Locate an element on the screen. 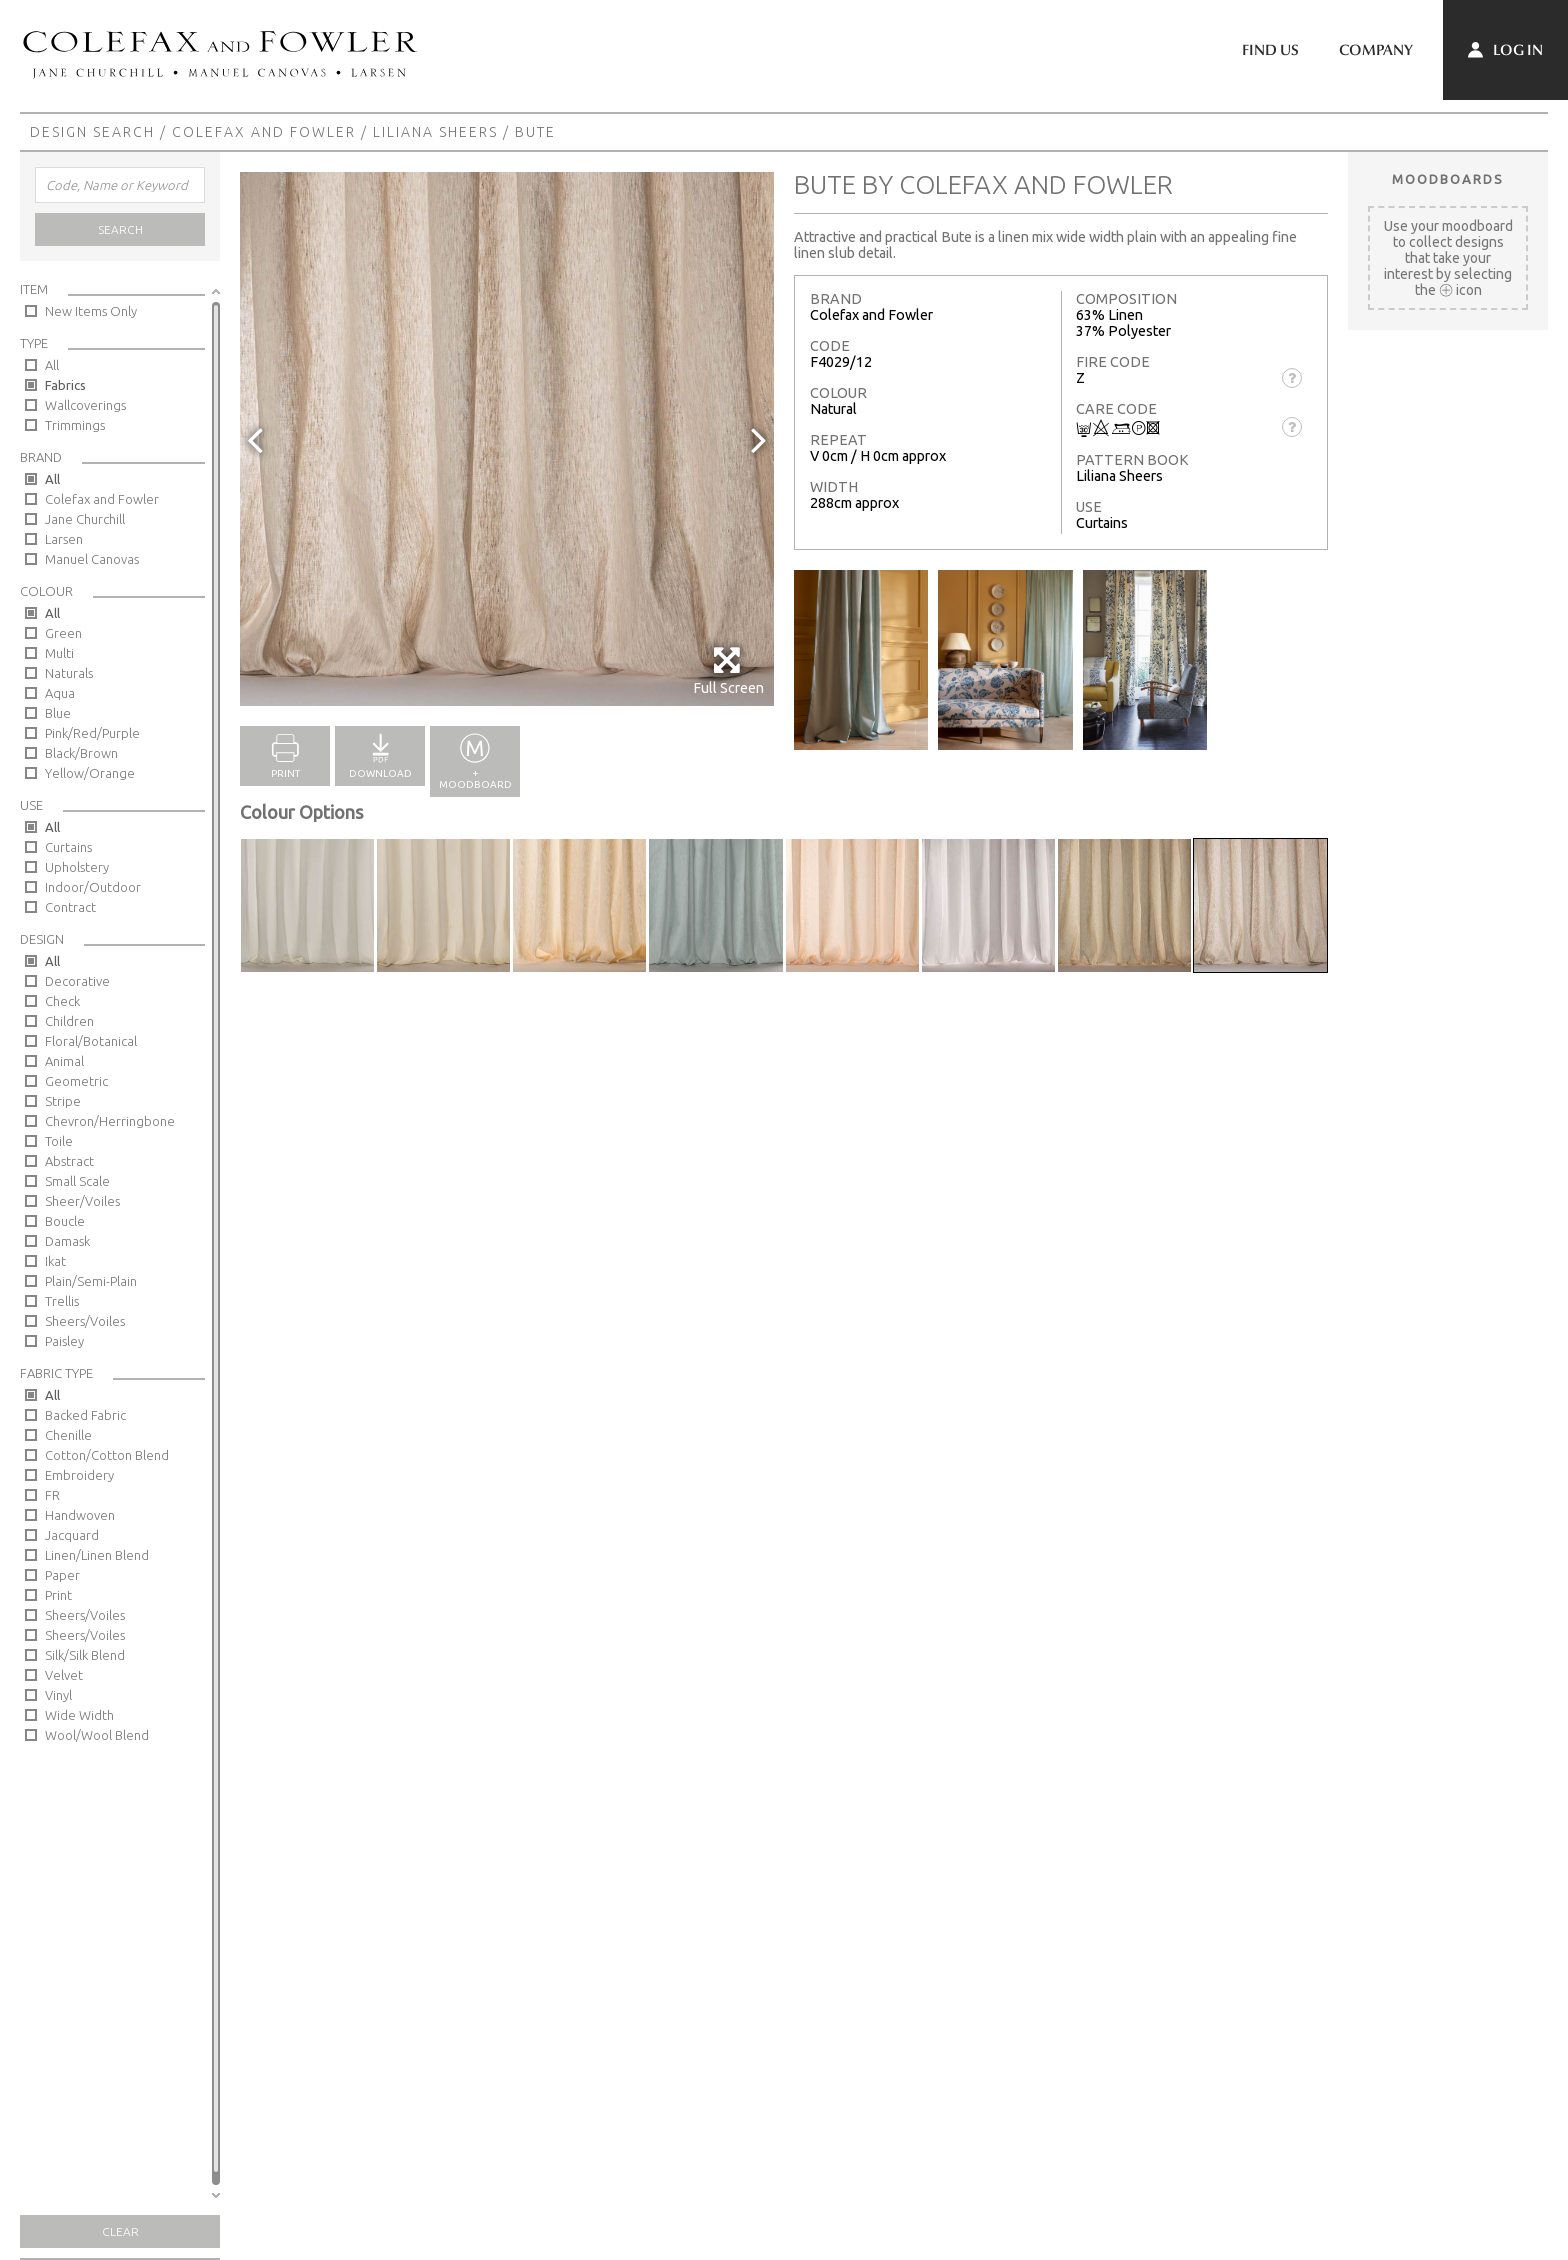 This screenshot has height=2260, width=1568. Print is located at coordinates (58, 1595).